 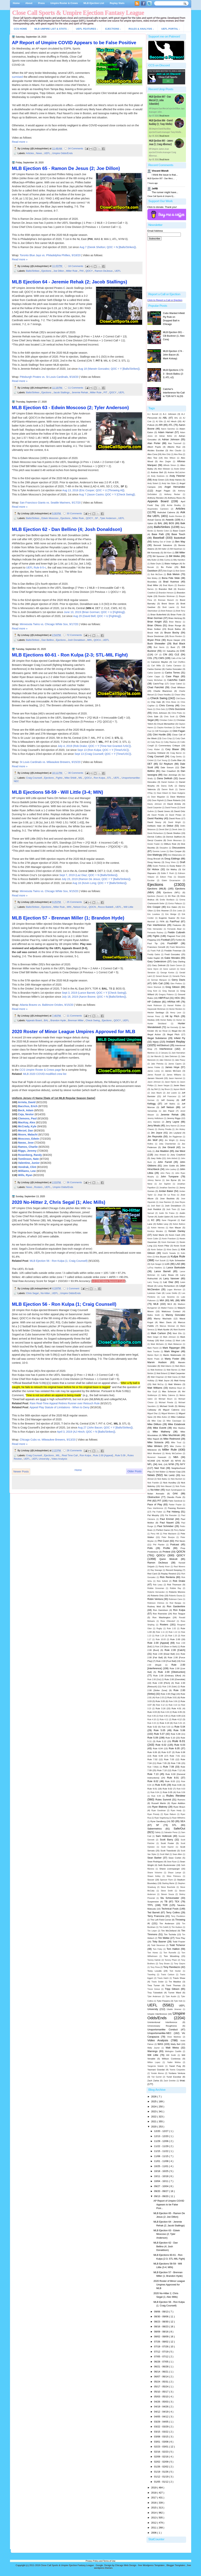 I want to click on Chicago Cubs vs. Milwaukee Brewers, 9/13/20, so click(x=48, y=1439).